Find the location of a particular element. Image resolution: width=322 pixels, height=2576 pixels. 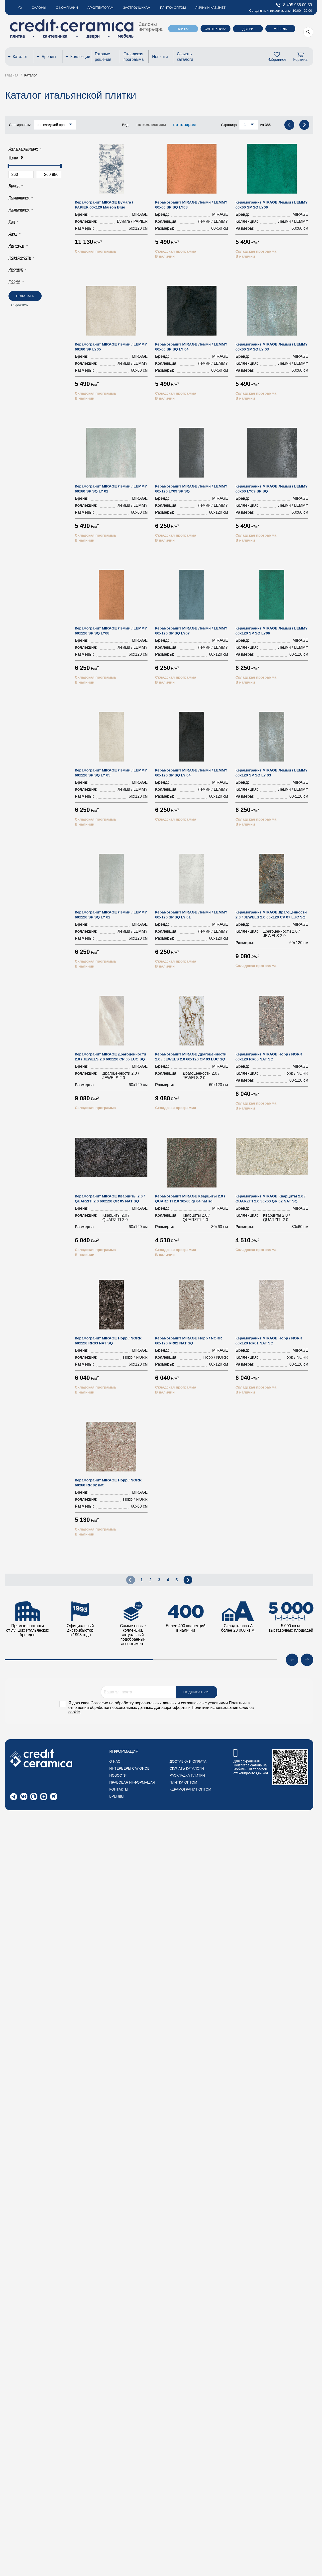

Размеры is located at coordinates (16, 245).